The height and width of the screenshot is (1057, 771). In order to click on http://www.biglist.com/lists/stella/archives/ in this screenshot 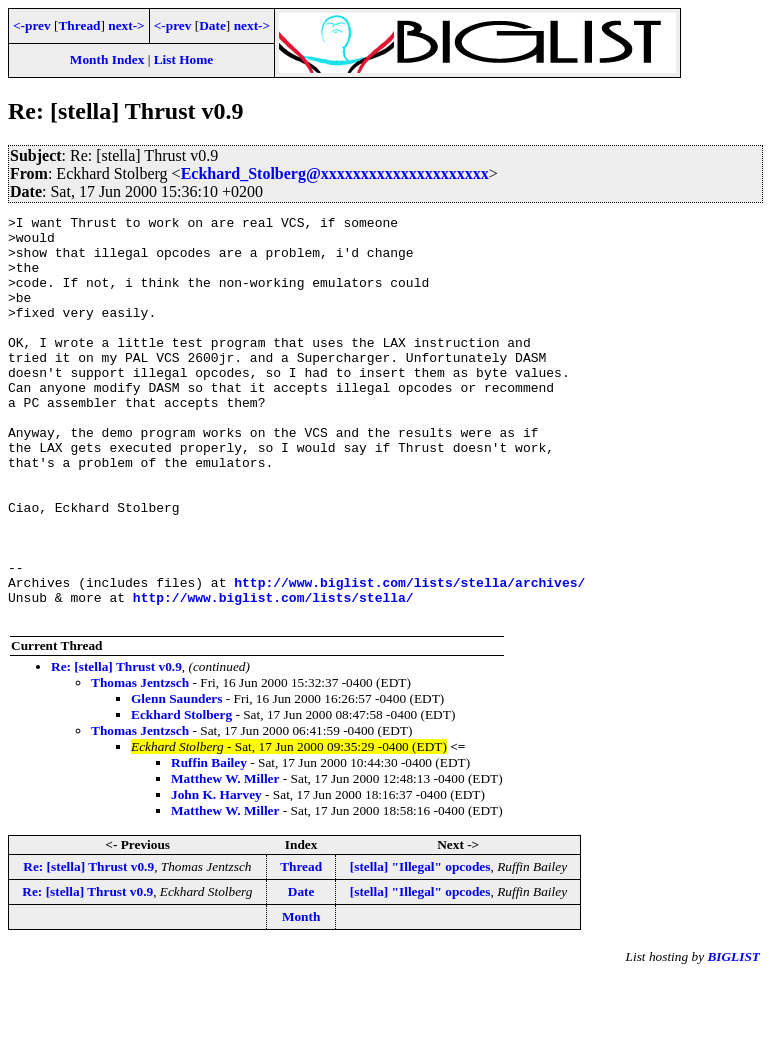, I will do `click(409, 657)`.